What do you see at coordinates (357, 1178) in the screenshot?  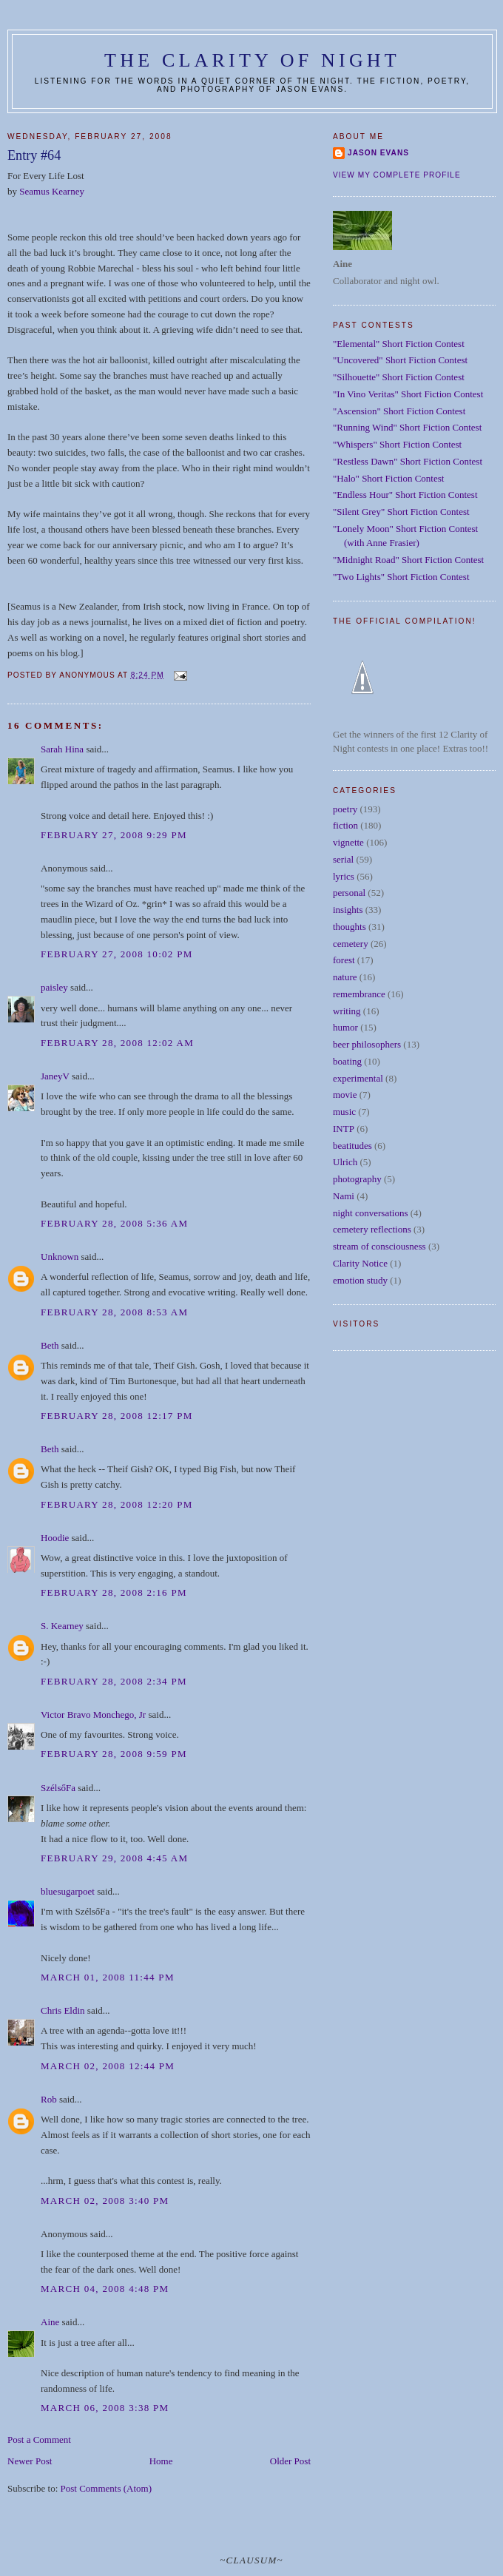 I see `photography` at bounding box center [357, 1178].